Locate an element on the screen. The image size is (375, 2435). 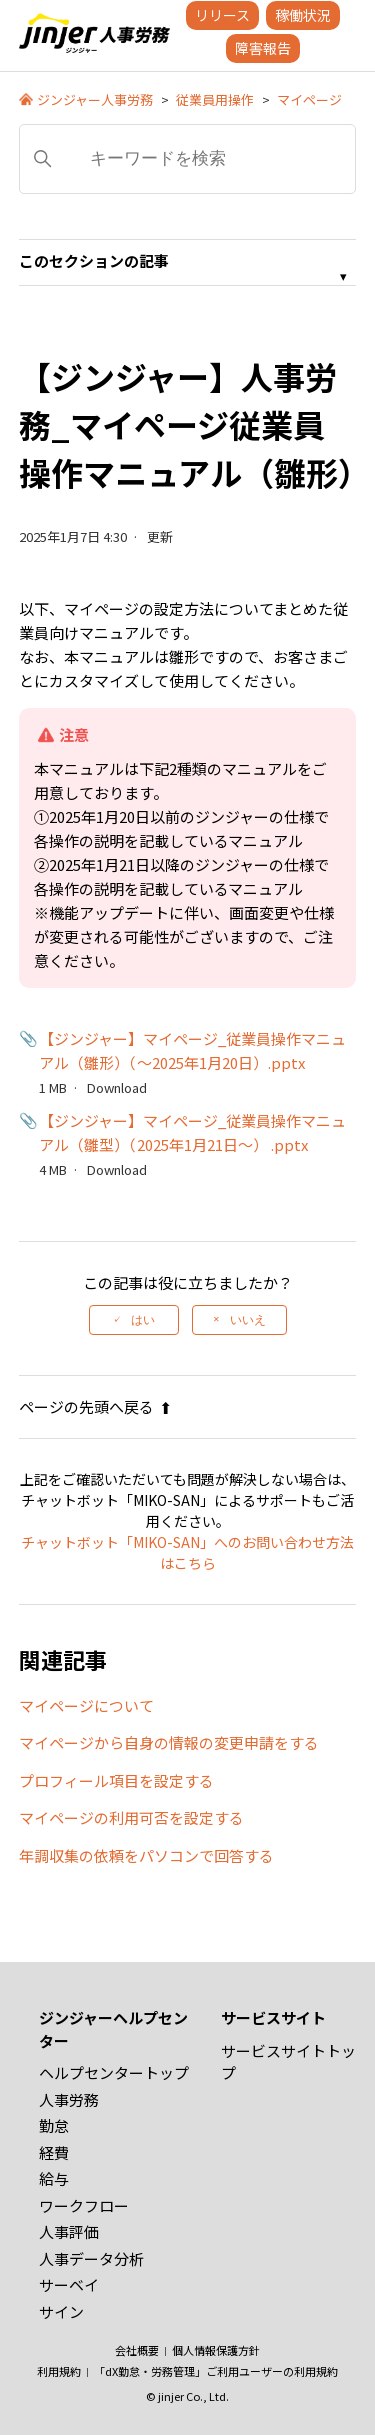
稼働状況 is located at coordinates (303, 15).